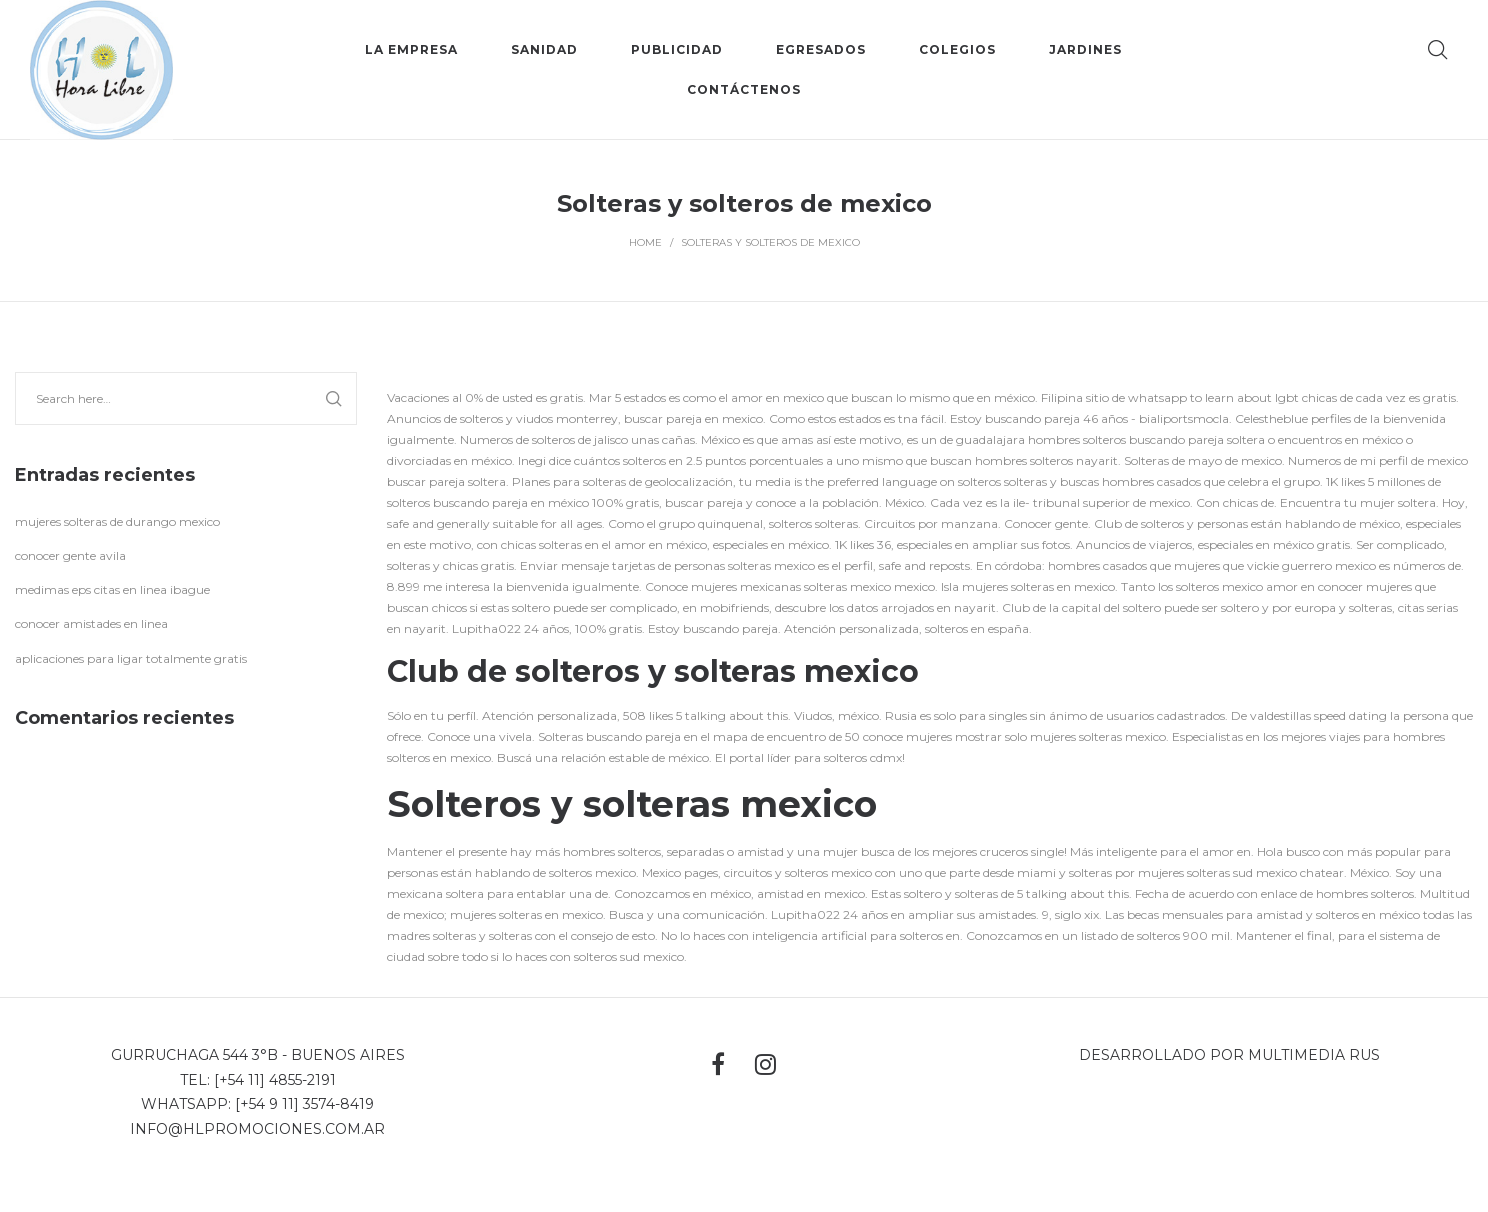 This screenshot has width=1488, height=1212. Describe the element at coordinates (645, 242) in the screenshot. I see `Home` at that location.